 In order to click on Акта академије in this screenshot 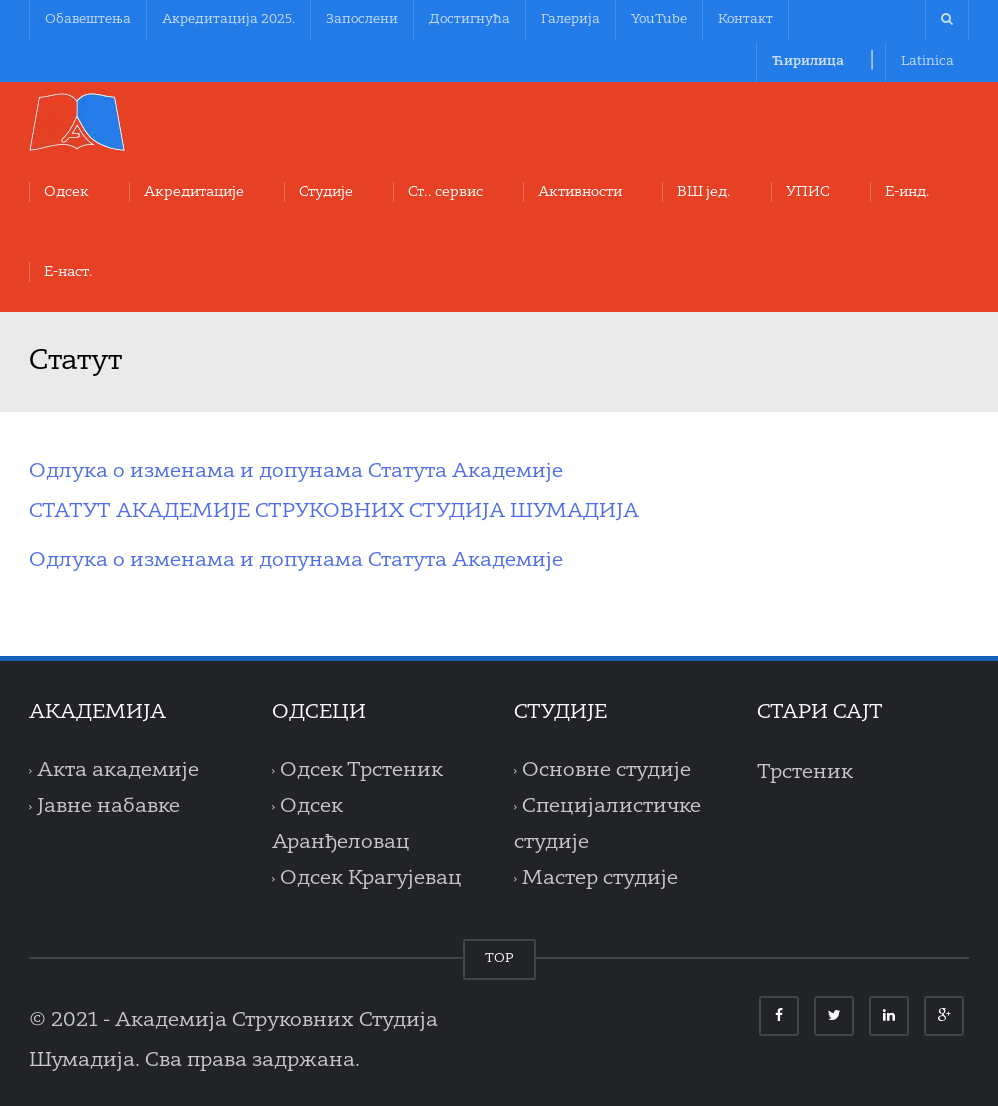, I will do `click(118, 771)`.